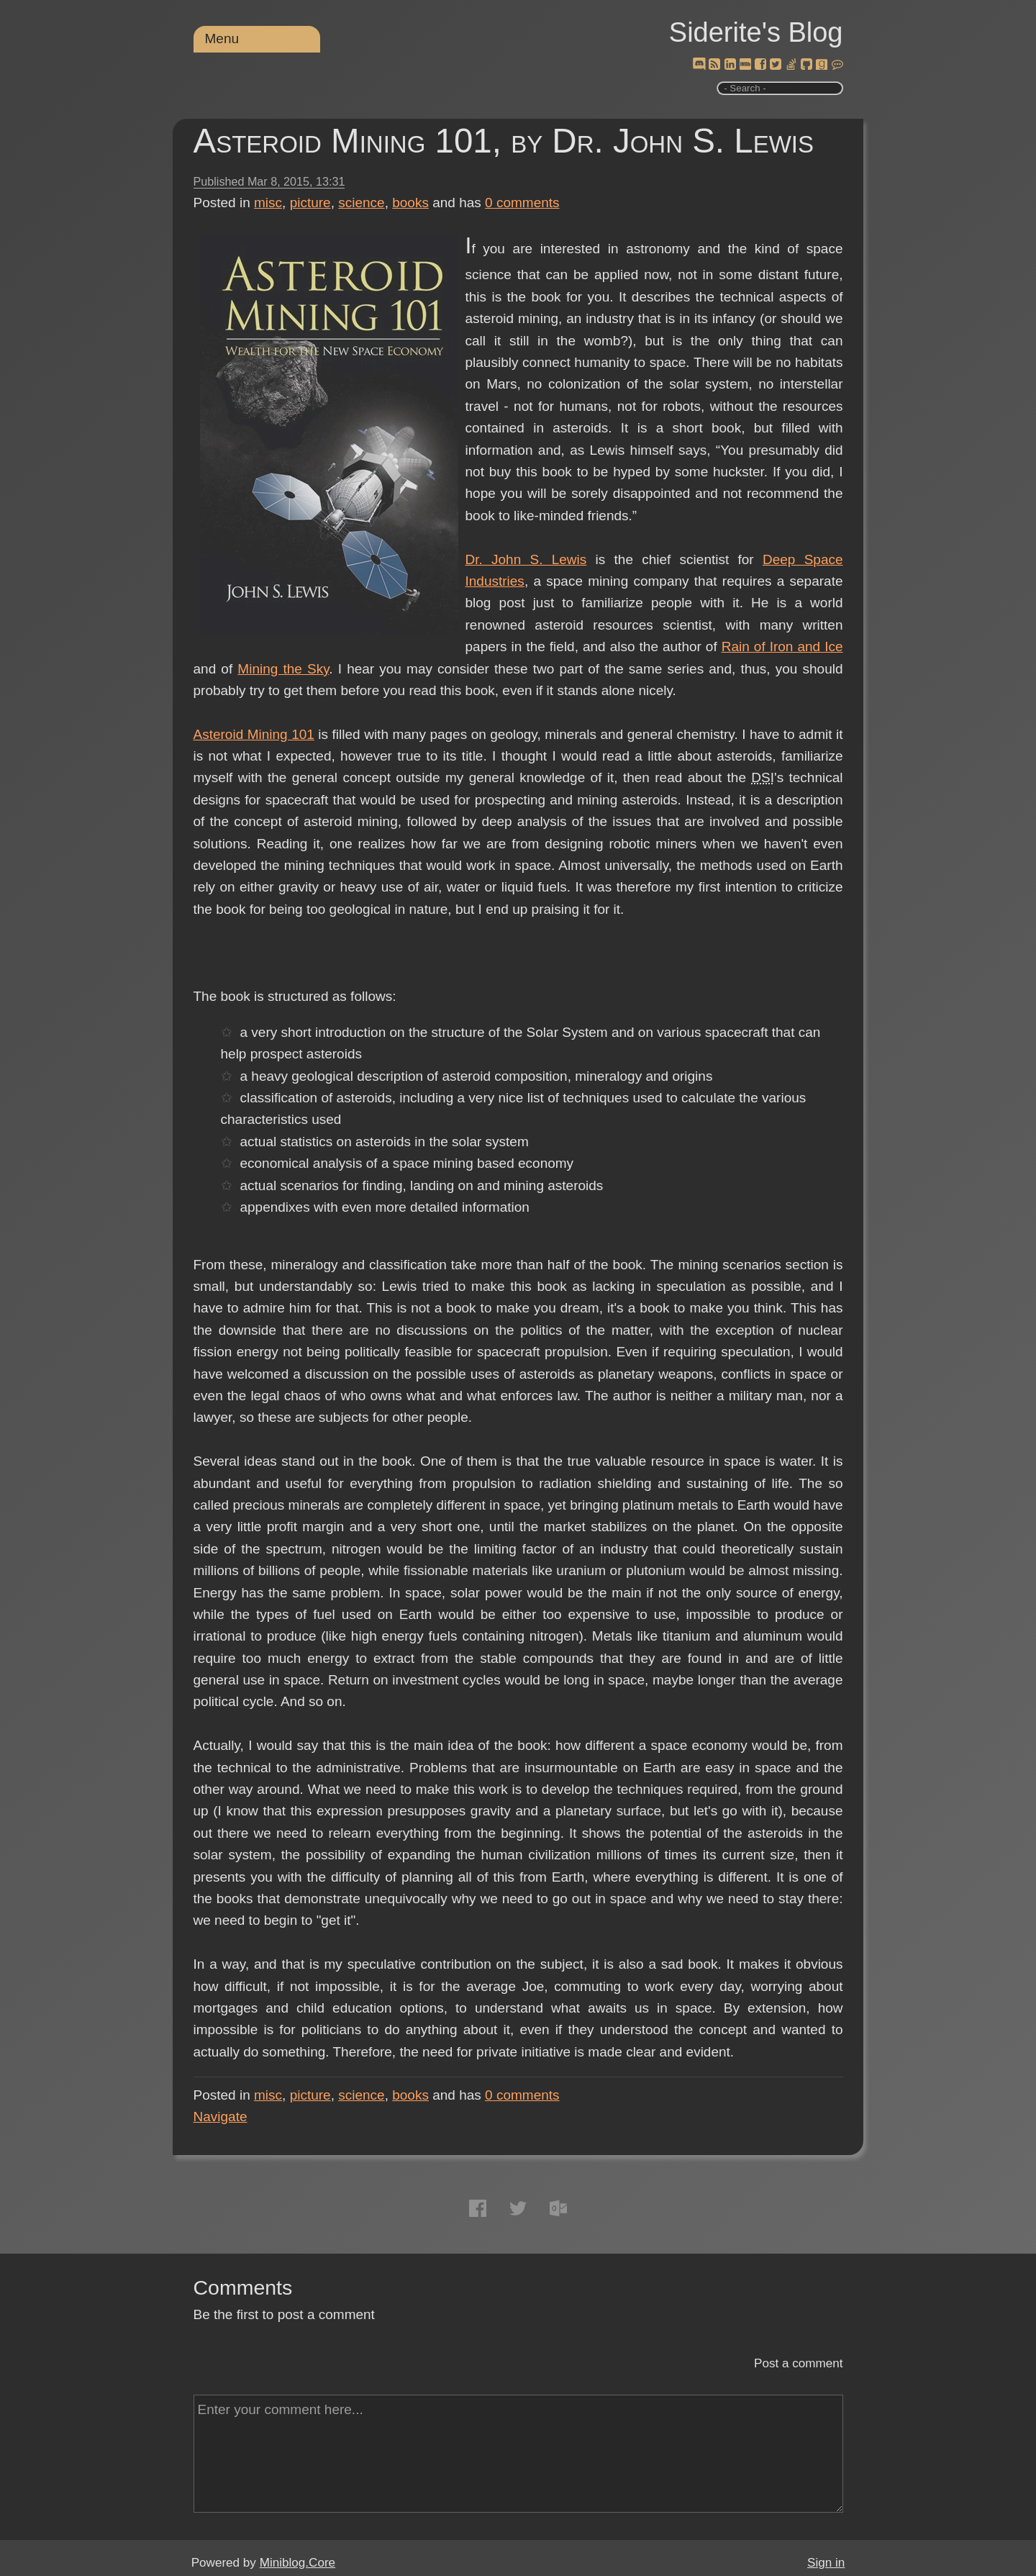 The height and width of the screenshot is (2576, 1036). I want to click on comments, so click(522, 202).